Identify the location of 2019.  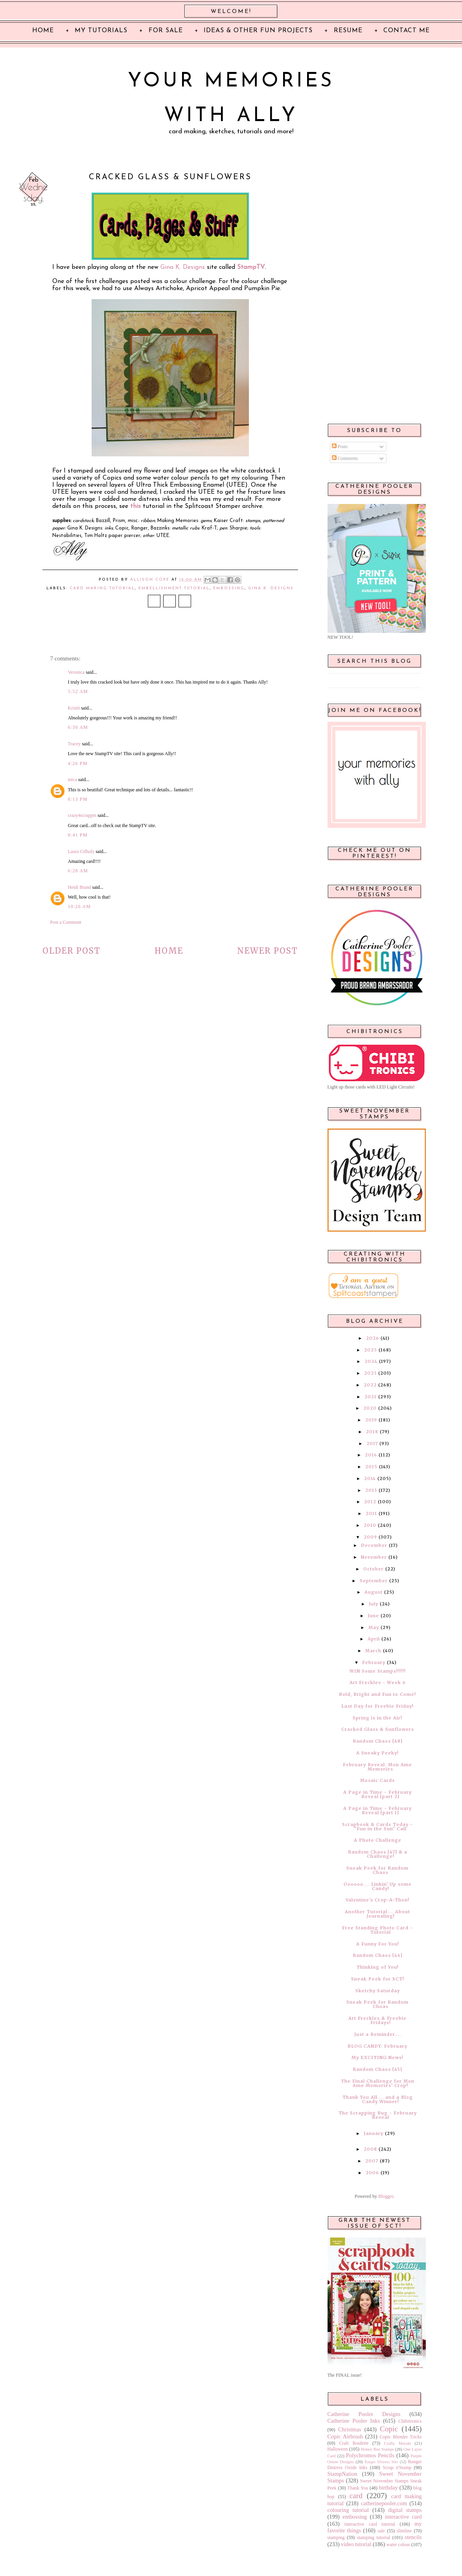
(371, 1420).